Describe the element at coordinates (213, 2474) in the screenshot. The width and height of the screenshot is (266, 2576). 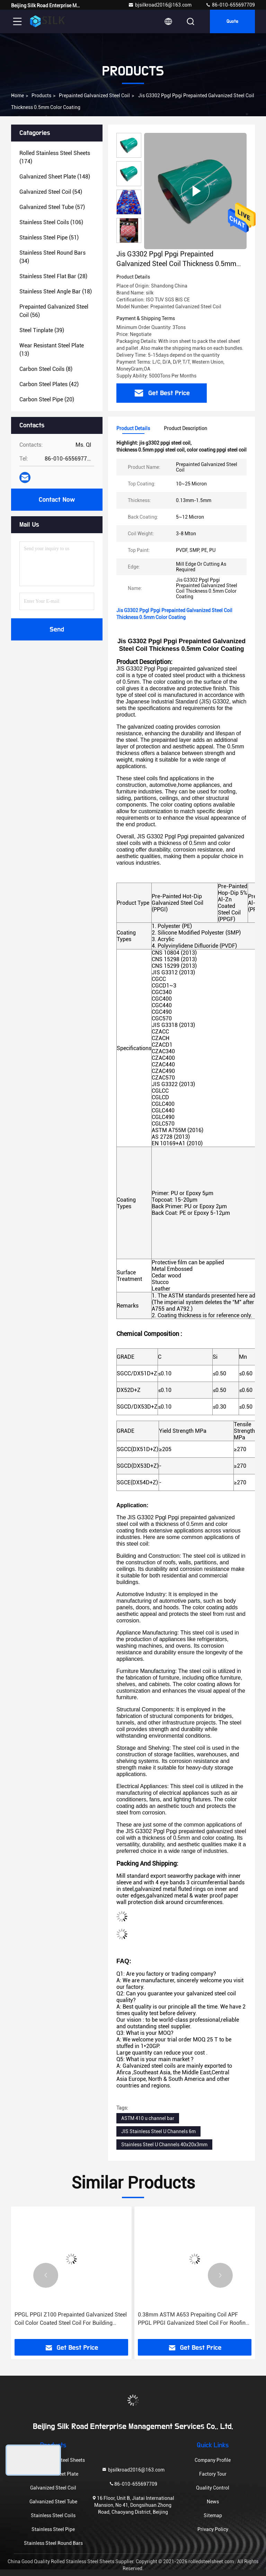
I see `Factory Tour` at that location.